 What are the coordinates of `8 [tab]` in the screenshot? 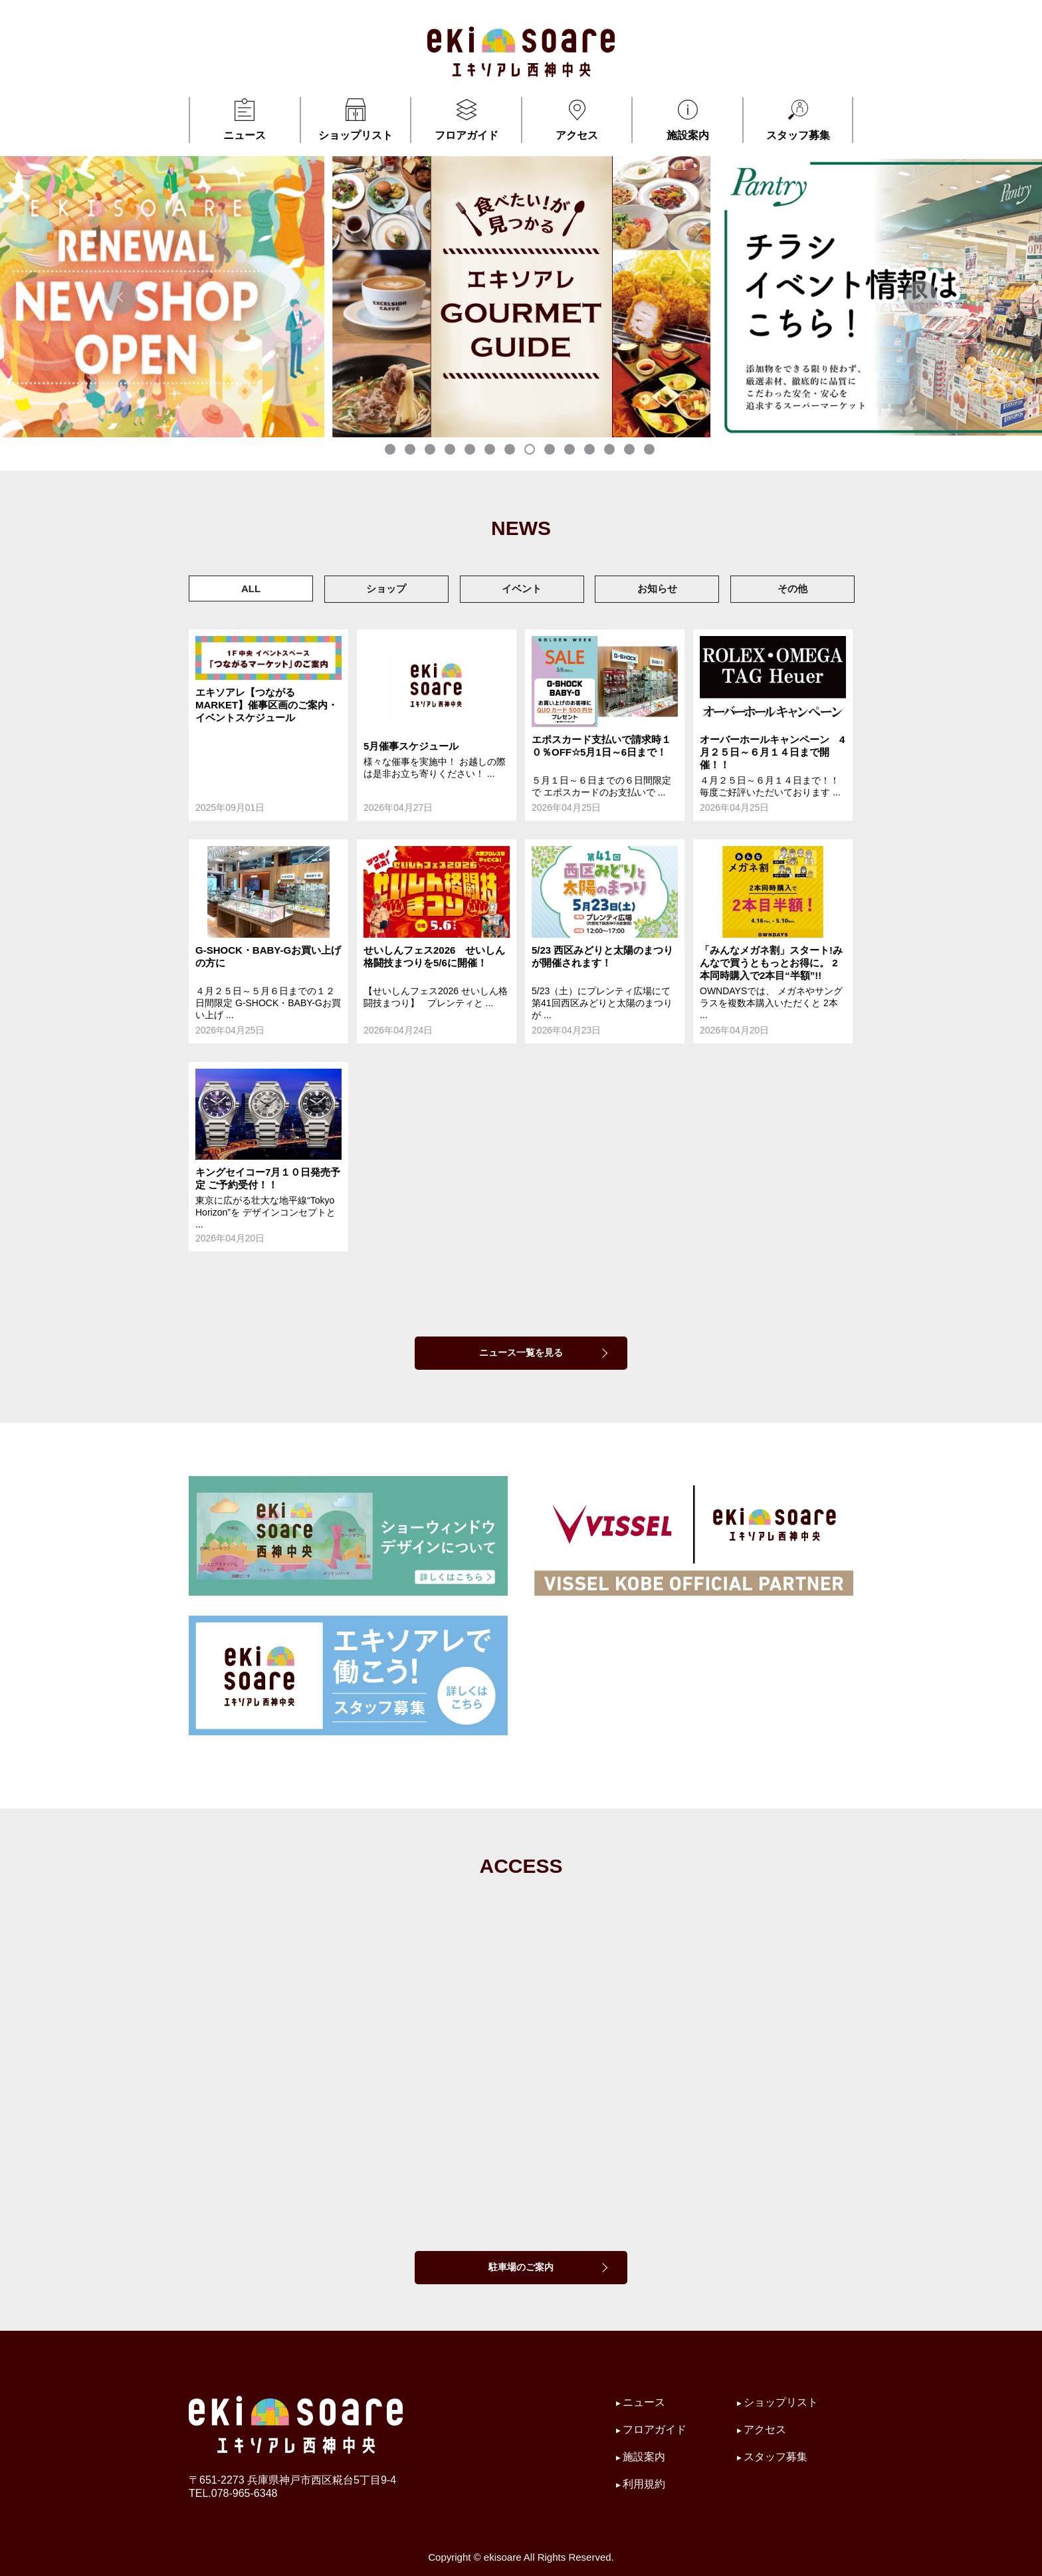 It's located at (531, 450).